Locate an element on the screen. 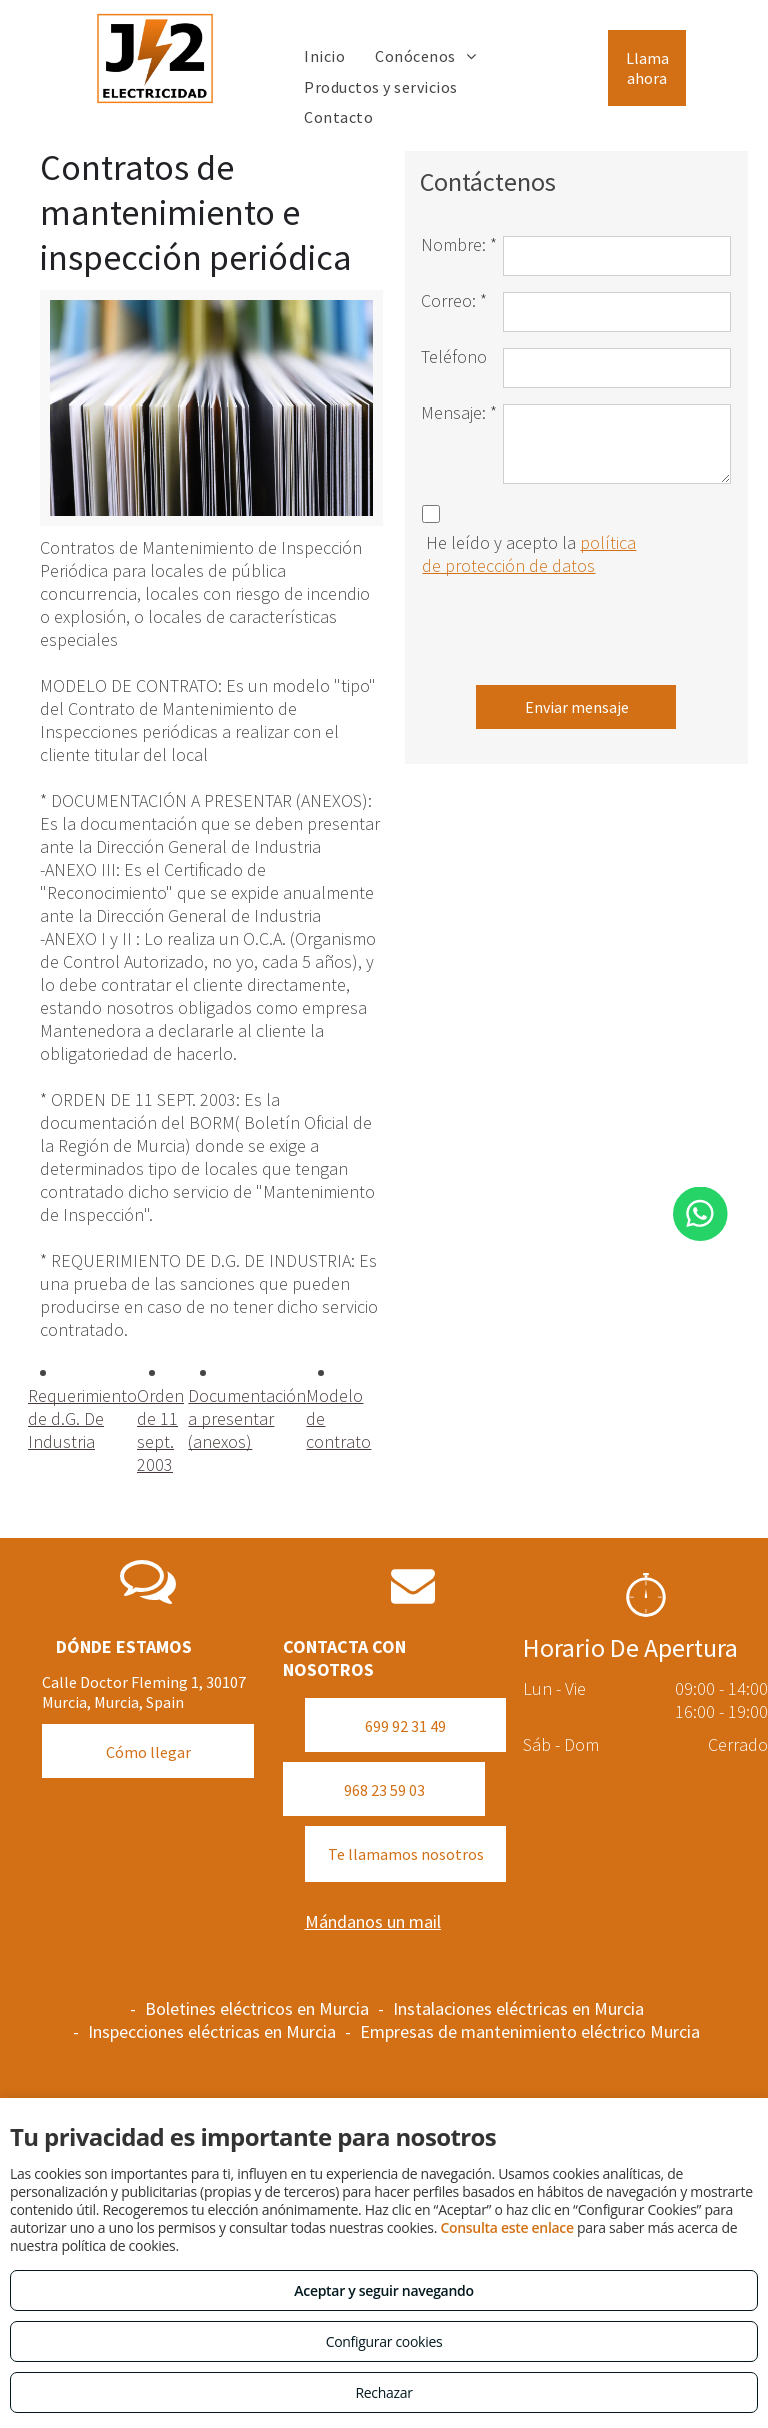 Image resolution: width=768 pixels, height=2428 pixels. Mensaje: * is located at coordinates (459, 412).